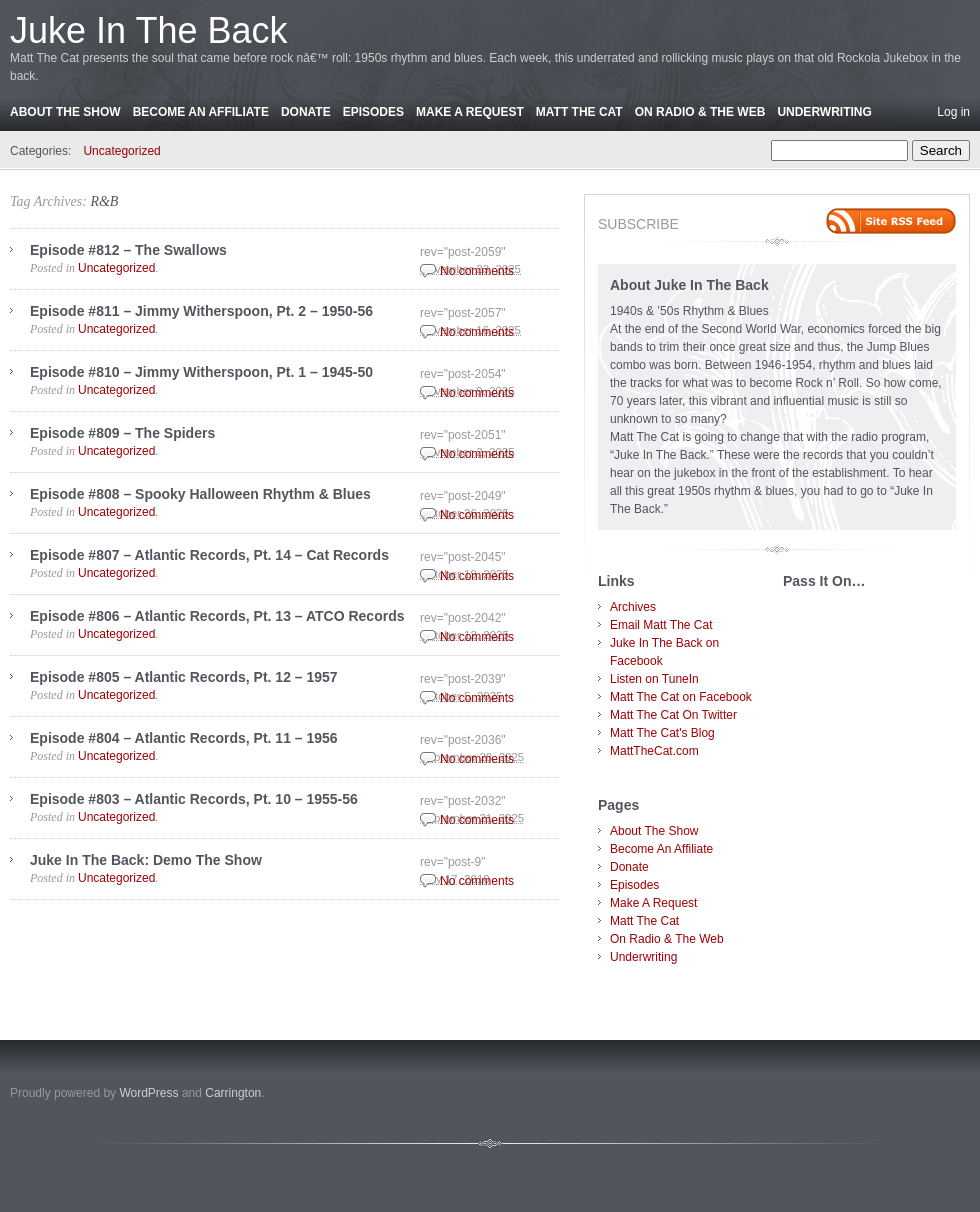  What do you see at coordinates (373, 112) in the screenshot?
I see `Episodes` at bounding box center [373, 112].